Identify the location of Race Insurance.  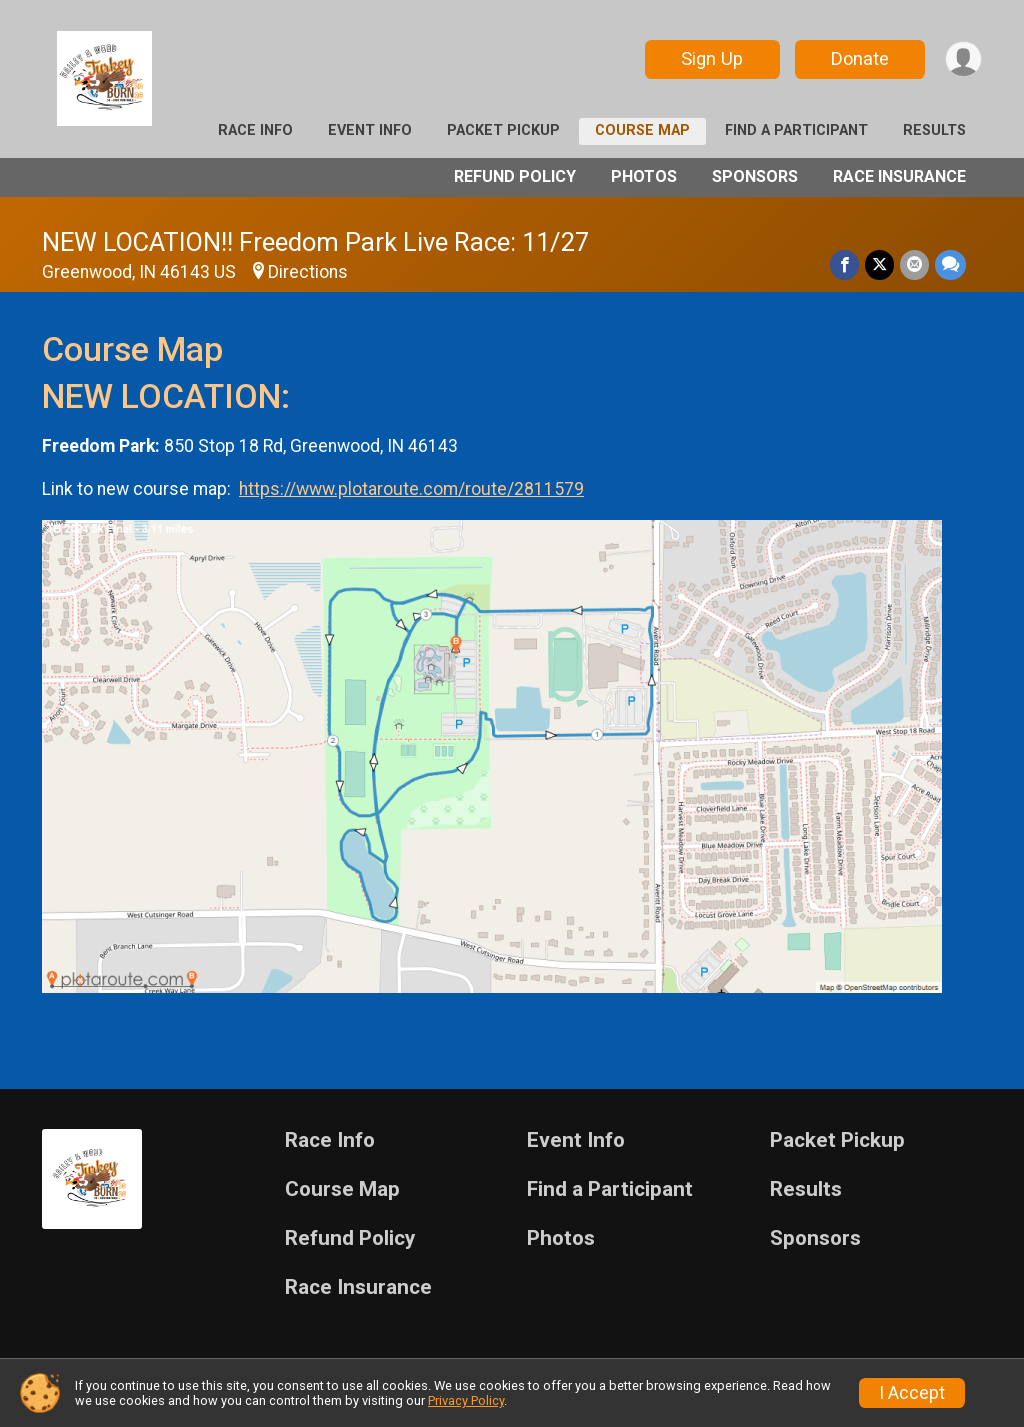
(899, 176).